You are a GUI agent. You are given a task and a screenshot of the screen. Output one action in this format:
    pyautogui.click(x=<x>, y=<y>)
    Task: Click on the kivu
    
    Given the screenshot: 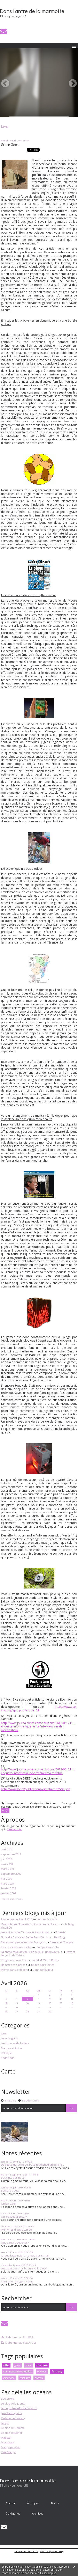 What is the action you would take?
    pyautogui.click(x=59, y=1806)
    